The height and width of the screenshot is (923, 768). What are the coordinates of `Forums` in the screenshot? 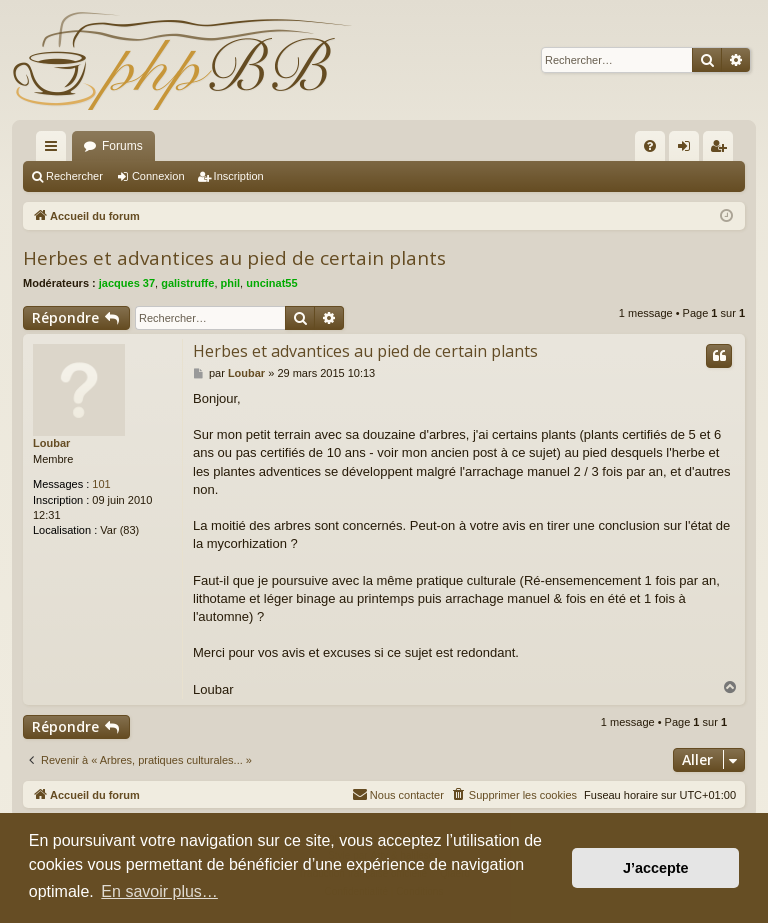 It's located at (122, 146).